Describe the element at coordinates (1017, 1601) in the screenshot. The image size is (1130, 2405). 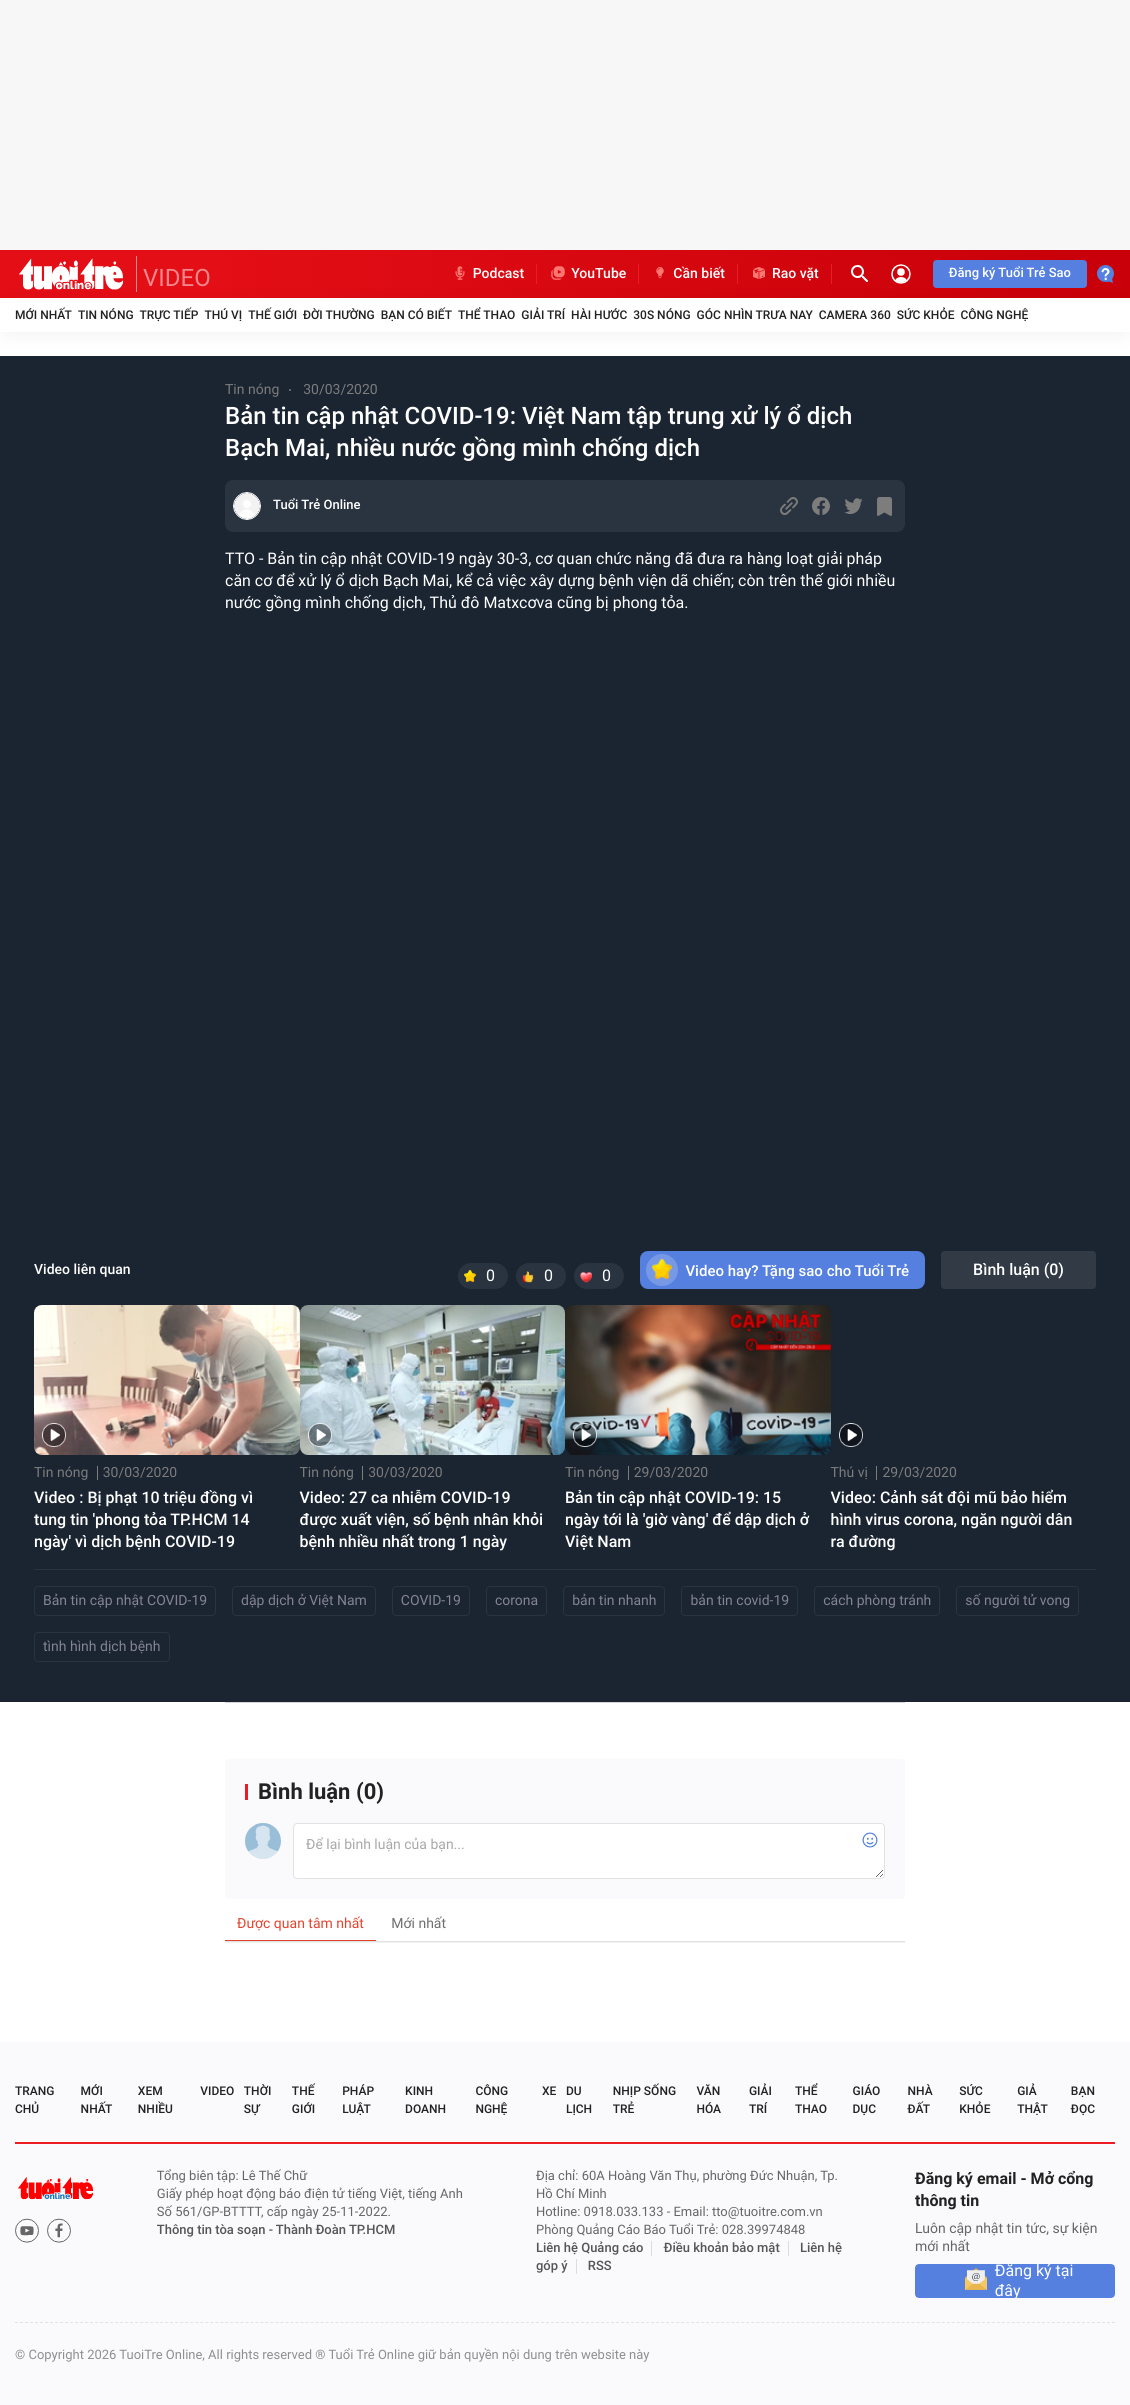
I see `số người tử vong` at that location.